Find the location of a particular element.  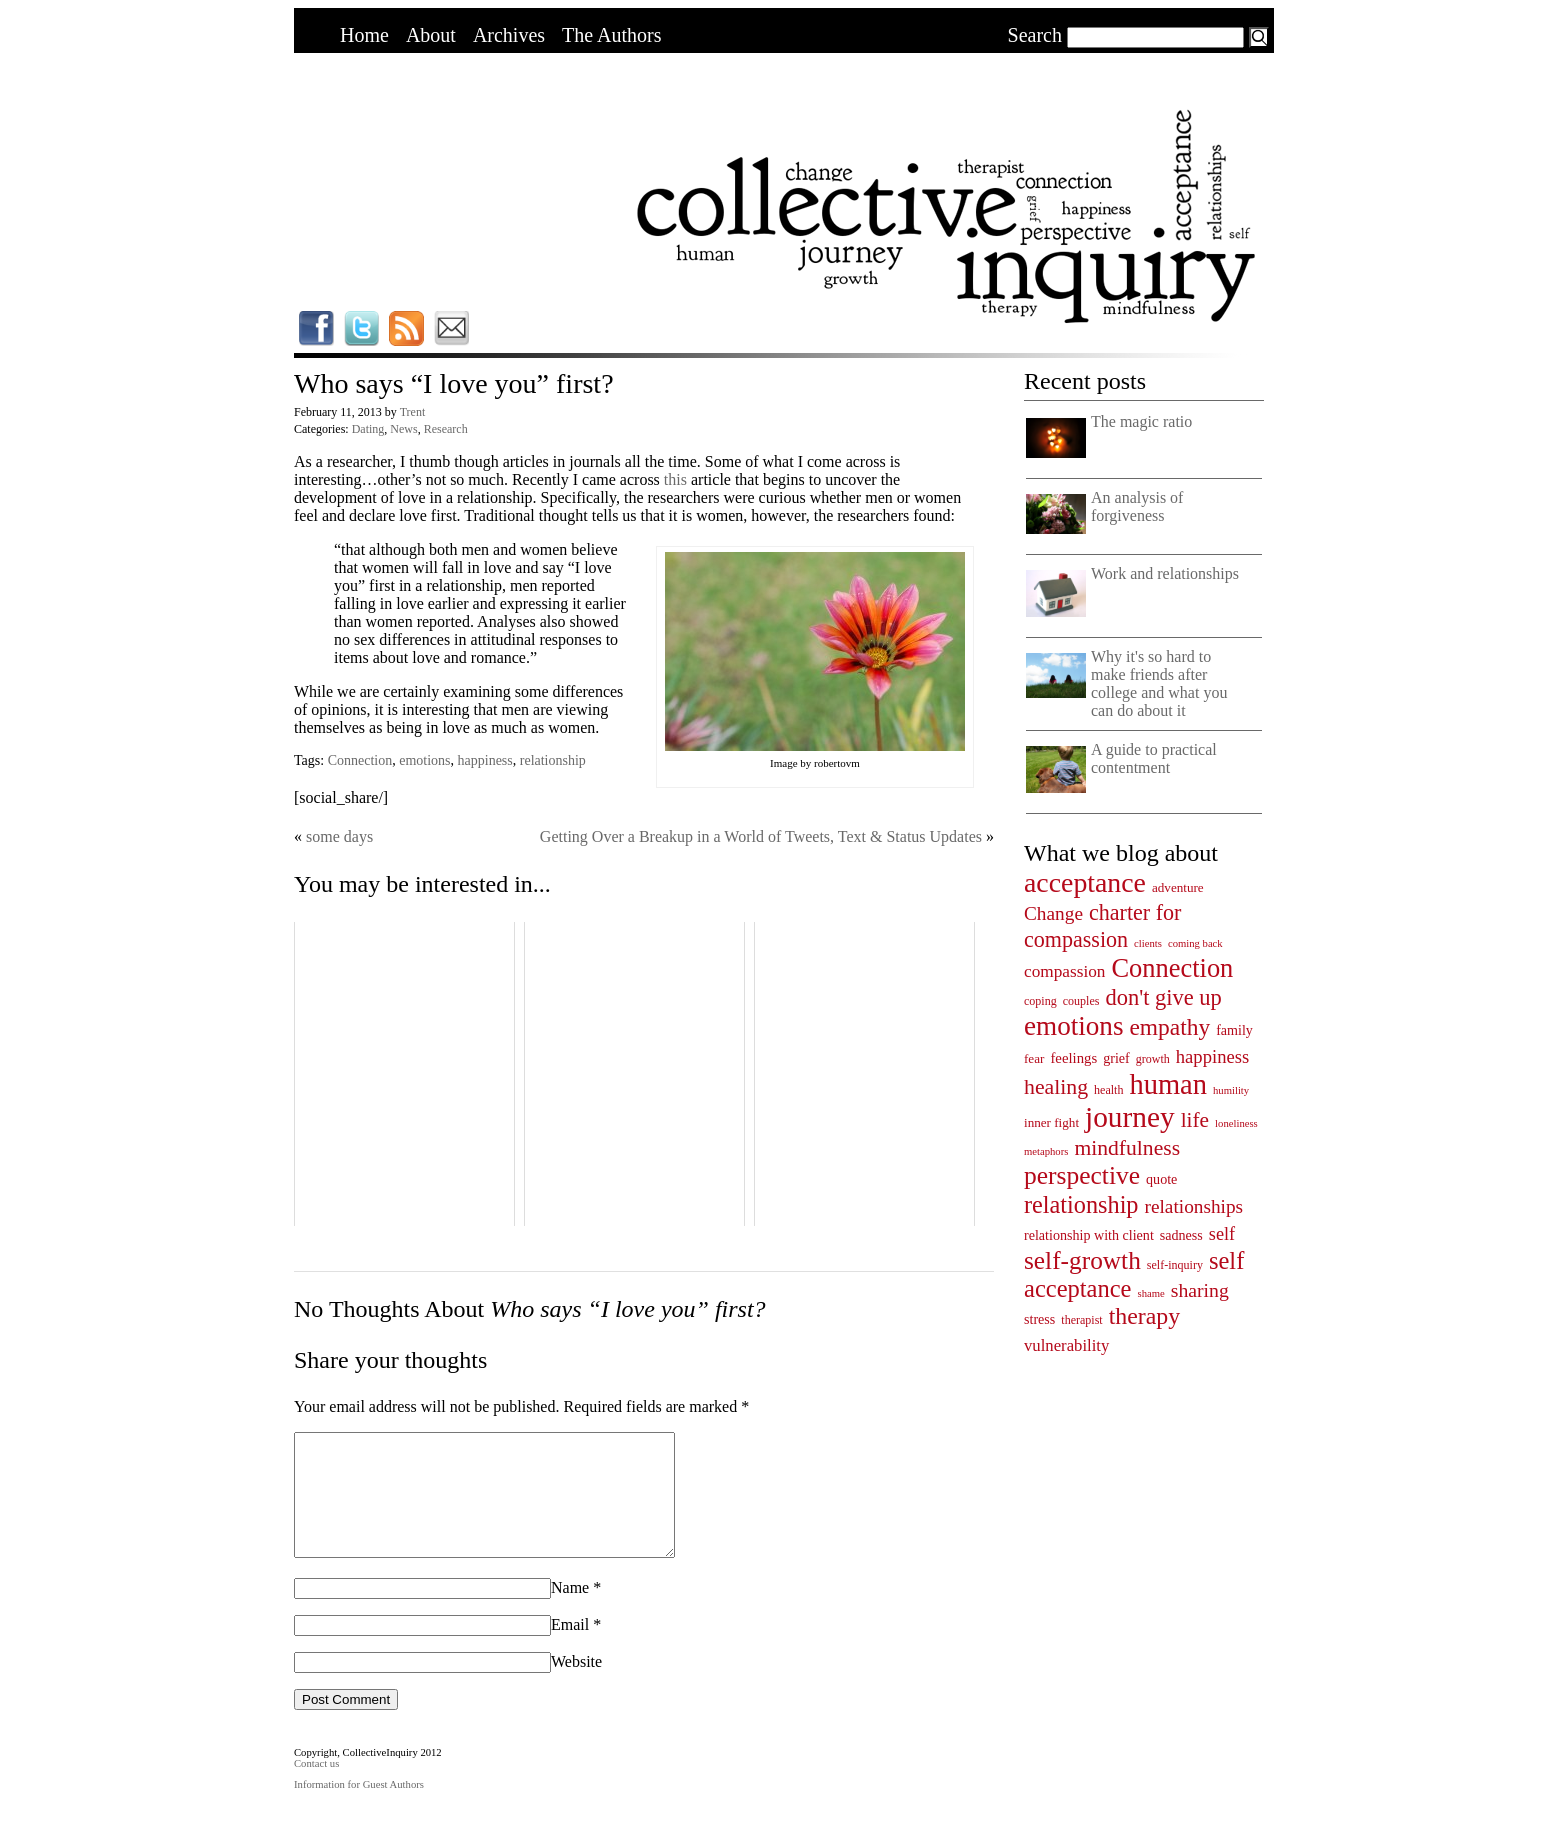

Name is located at coordinates (570, 1611).